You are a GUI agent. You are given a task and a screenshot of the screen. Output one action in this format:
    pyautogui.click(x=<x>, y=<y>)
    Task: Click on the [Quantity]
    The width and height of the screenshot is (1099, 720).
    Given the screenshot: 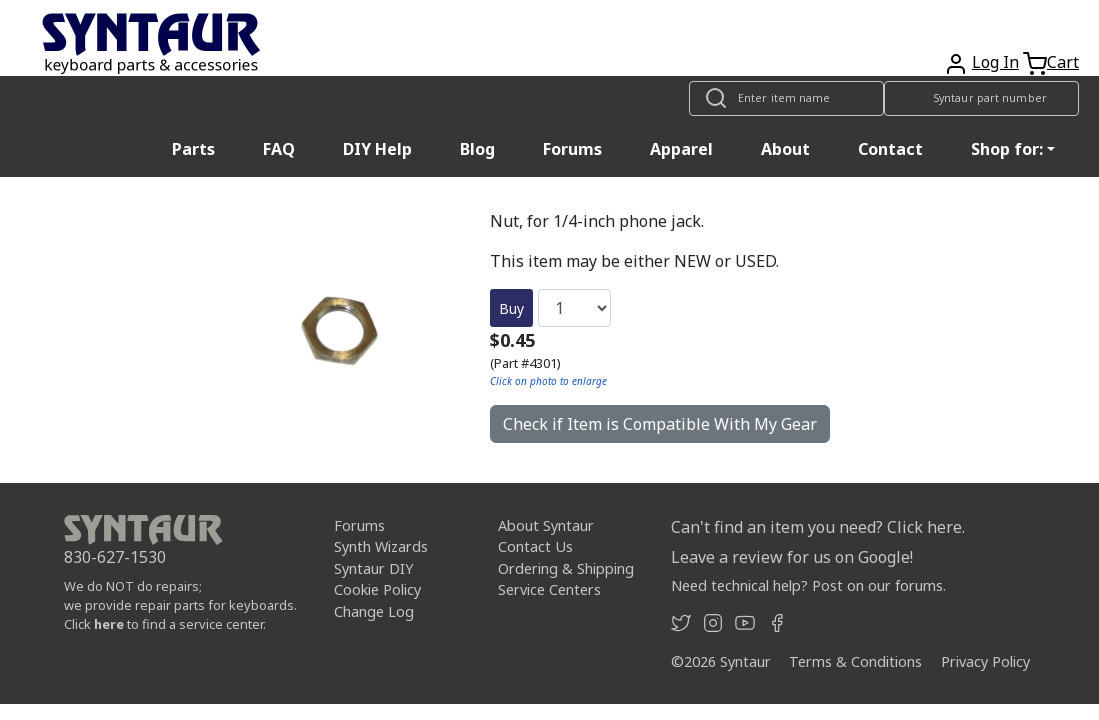 What is the action you would take?
    pyautogui.click(x=574, y=308)
    